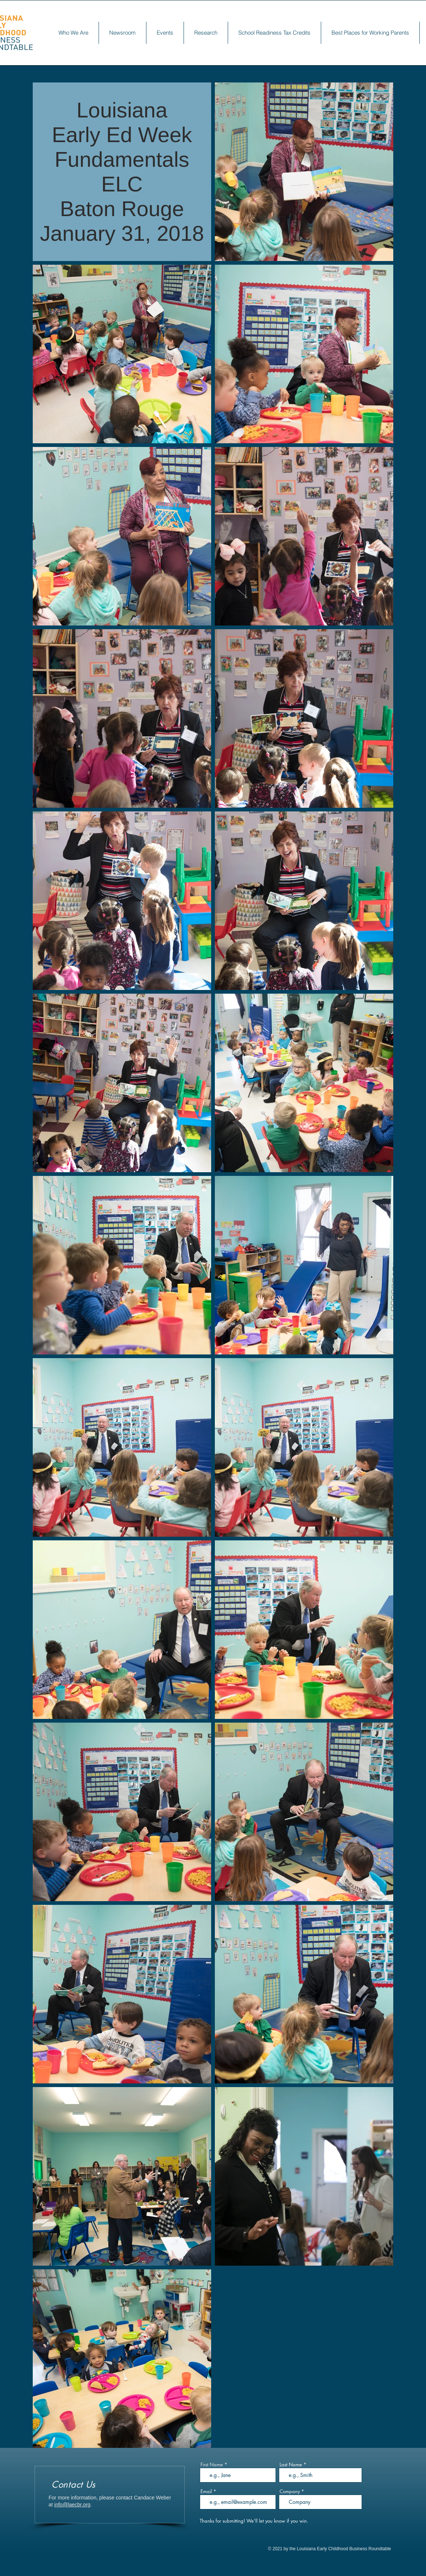 This screenshot has height=2576, width=426. I want to click on First Name, so click(211, 2464).